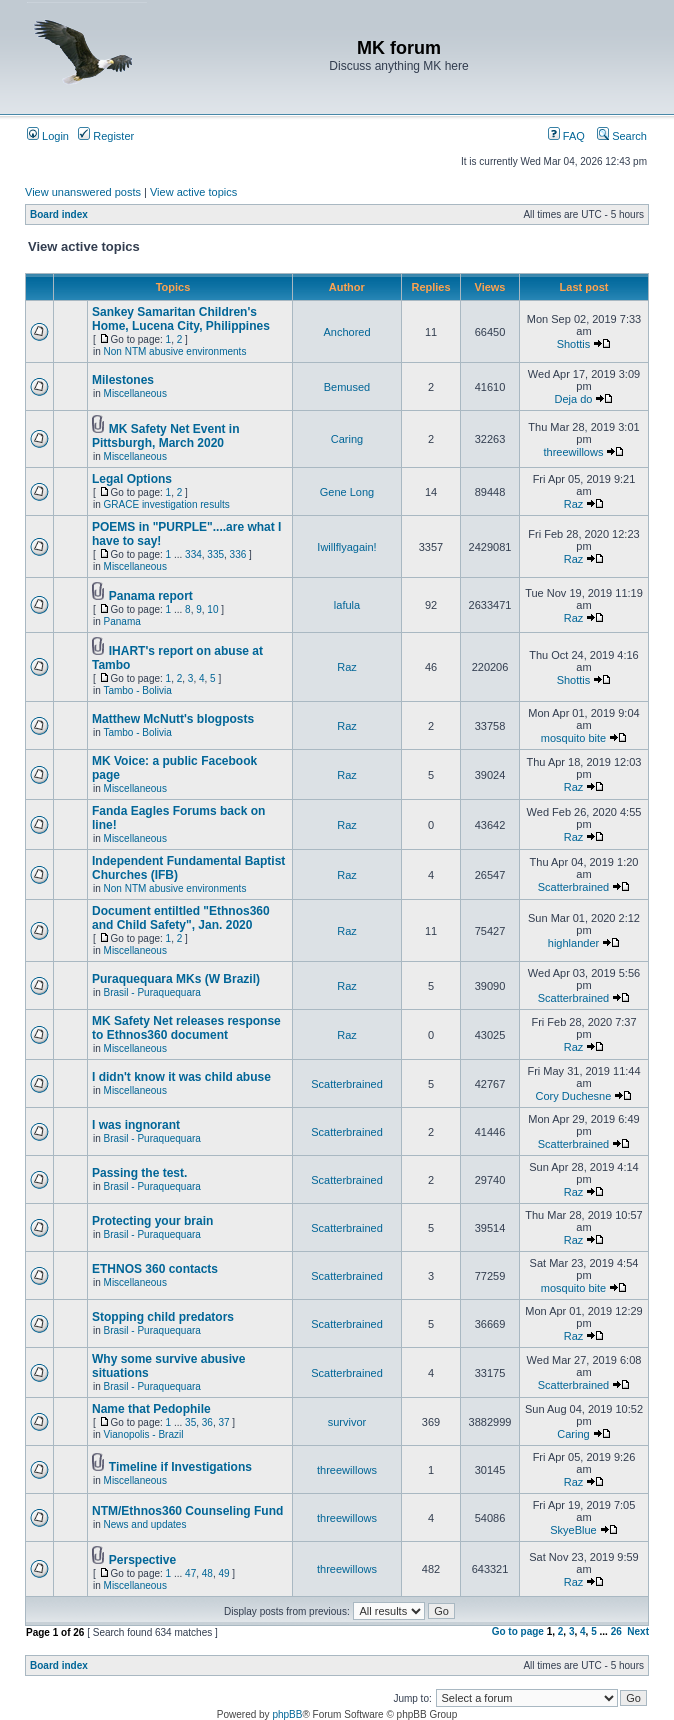  What do you see at coordinates (215, 554) in the screenshot?
I see `335` at bounding box center [215, 554].